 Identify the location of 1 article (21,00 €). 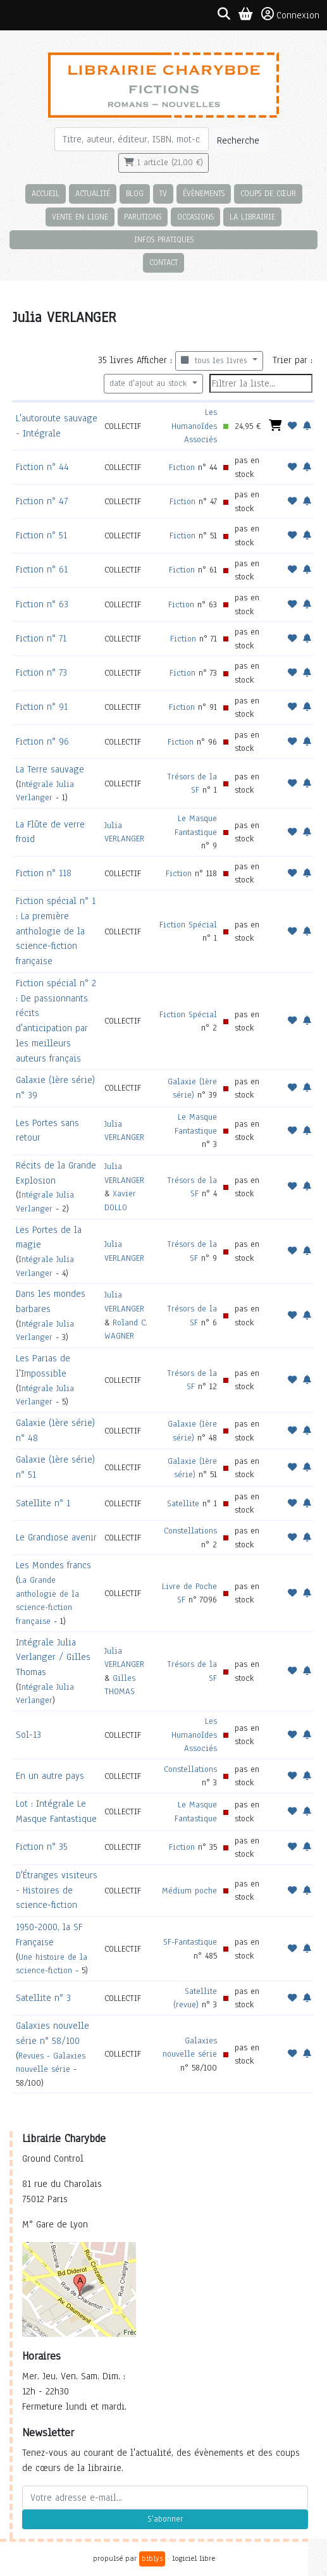
(163, 162).